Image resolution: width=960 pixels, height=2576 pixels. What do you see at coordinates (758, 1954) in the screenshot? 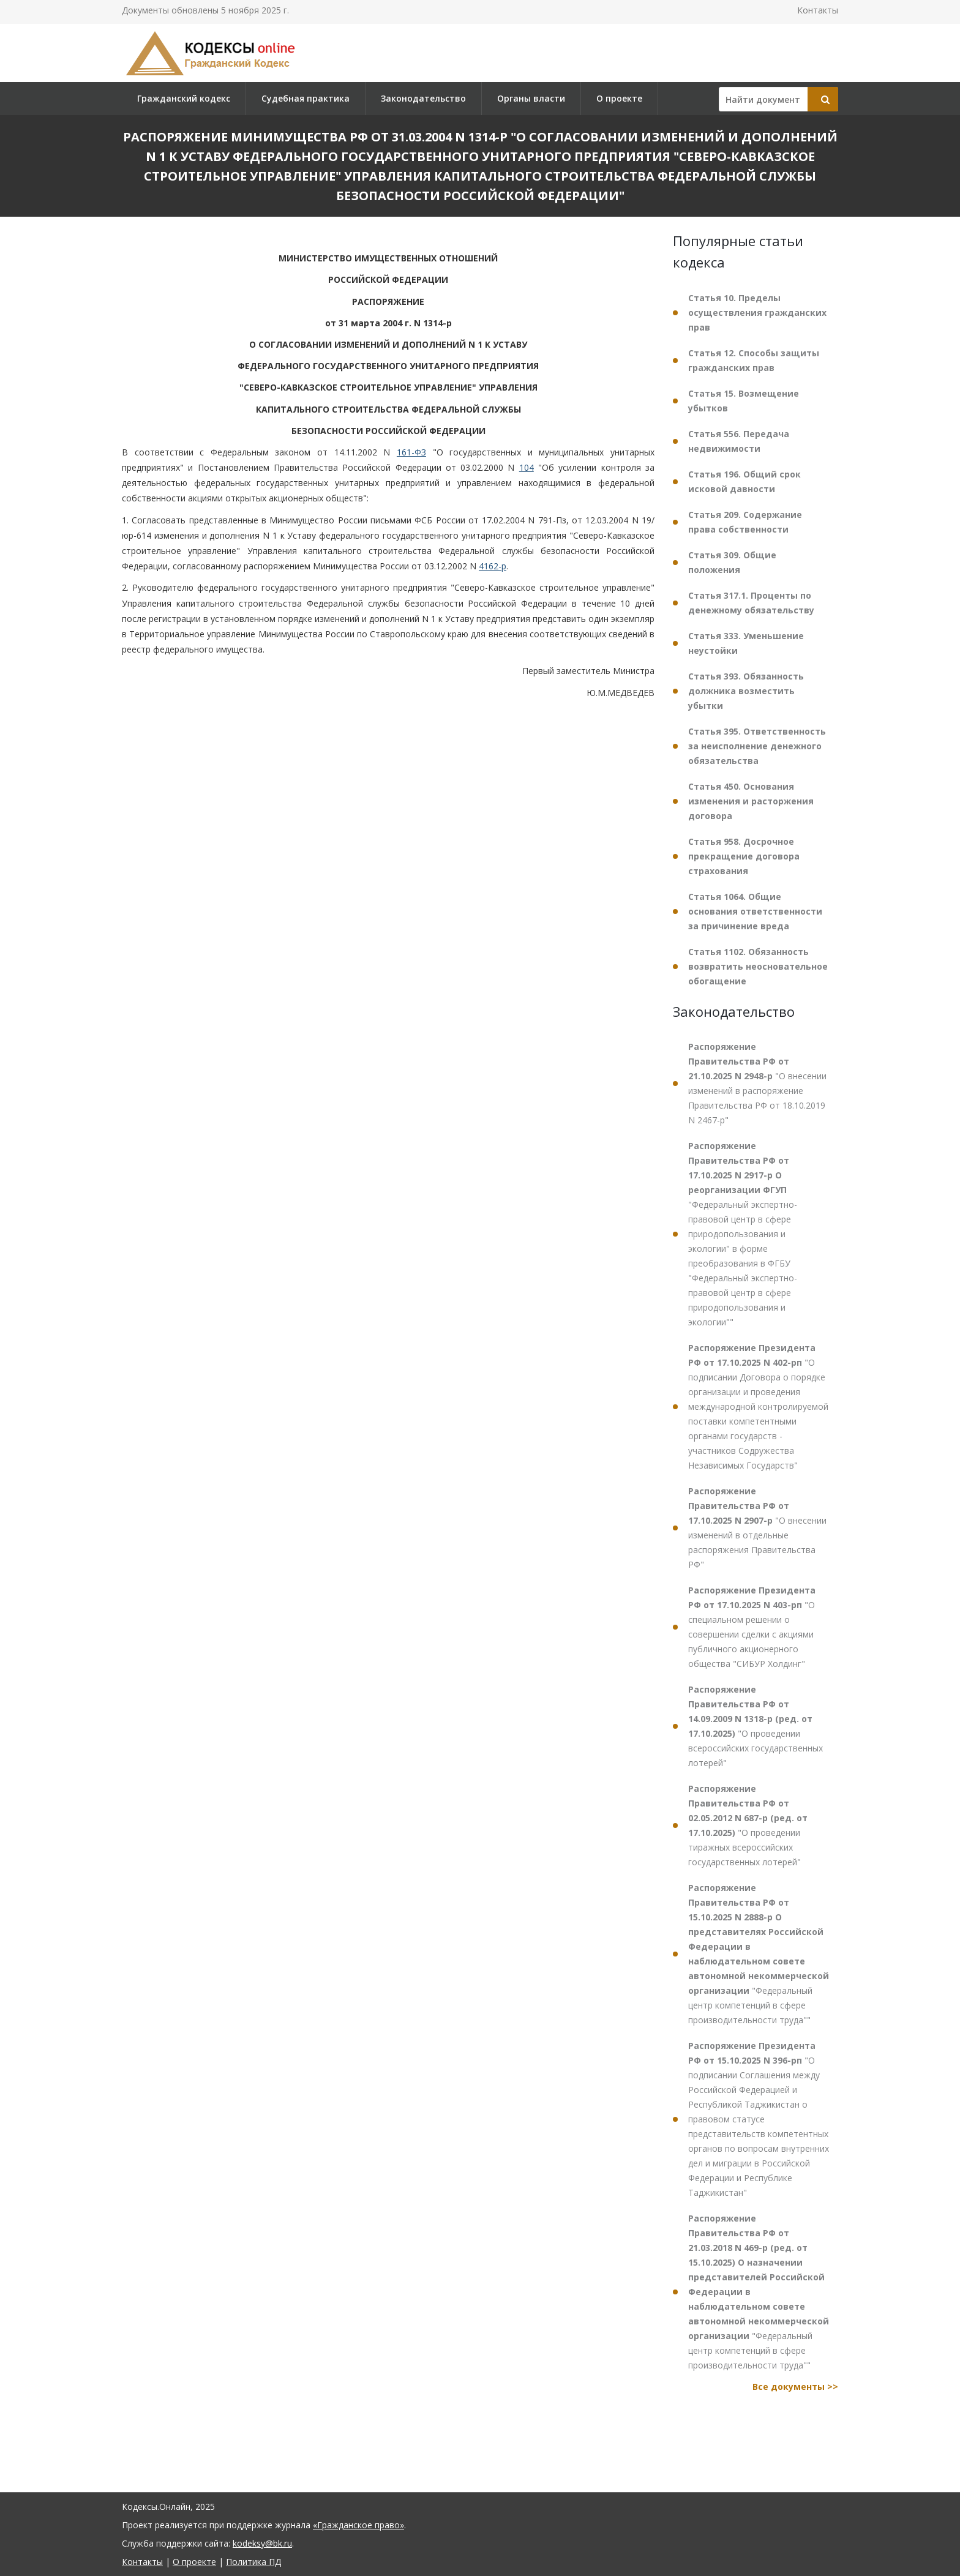
I see `"Федеральный центр компетенций в сфере производительности труда""` at bounding box center [758, 1954].